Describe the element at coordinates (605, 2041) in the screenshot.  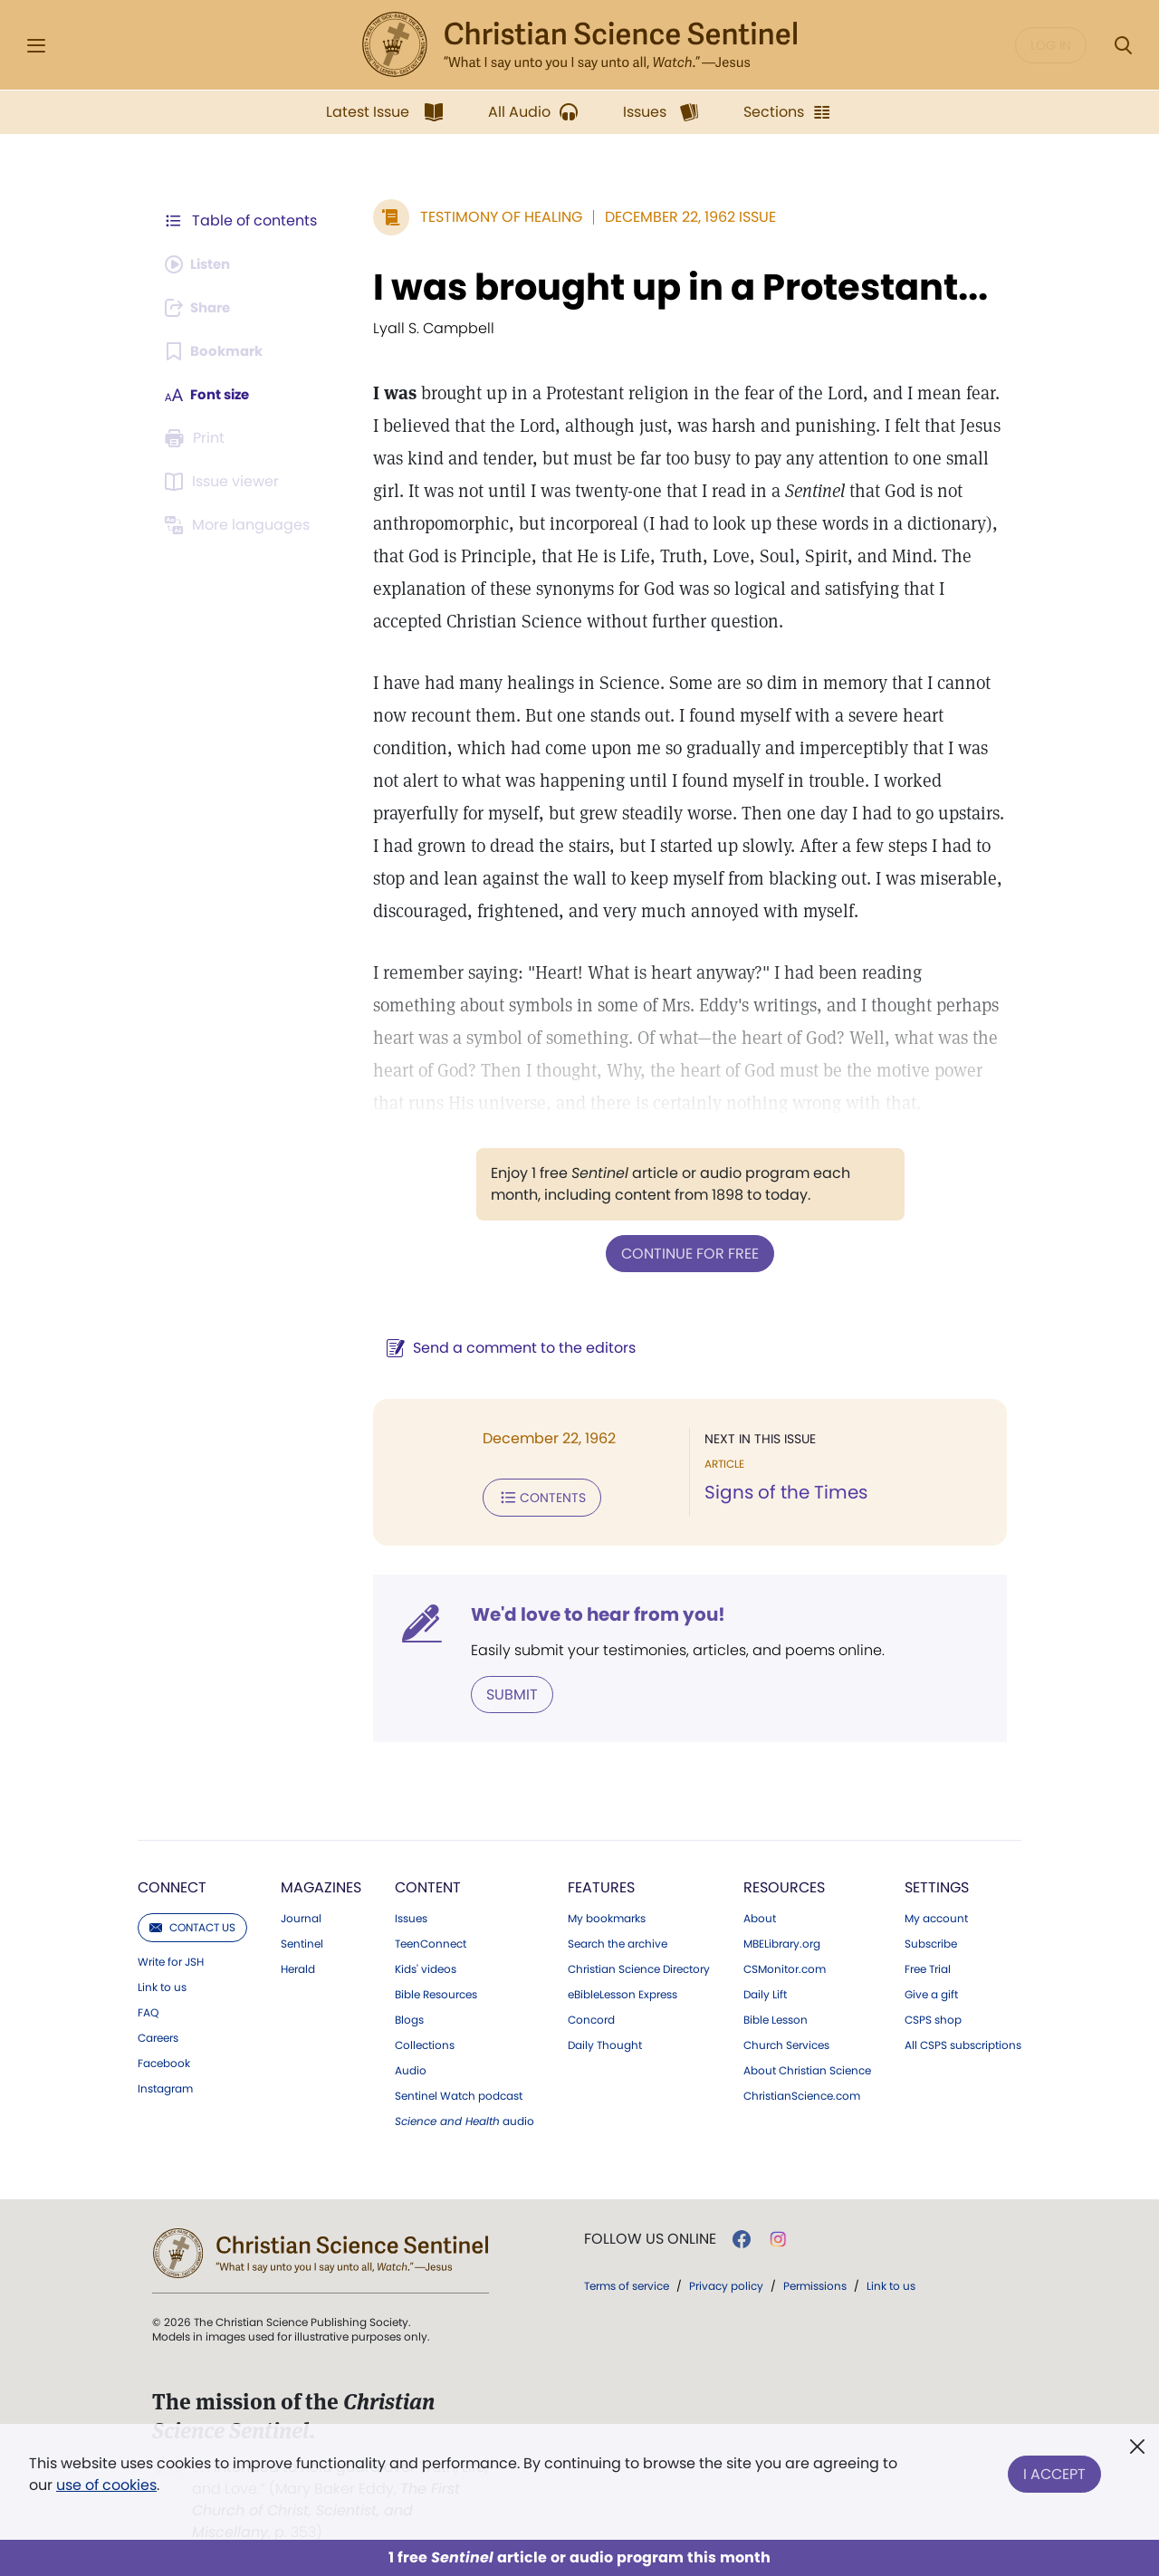
I see `Daily Thought` at that location.